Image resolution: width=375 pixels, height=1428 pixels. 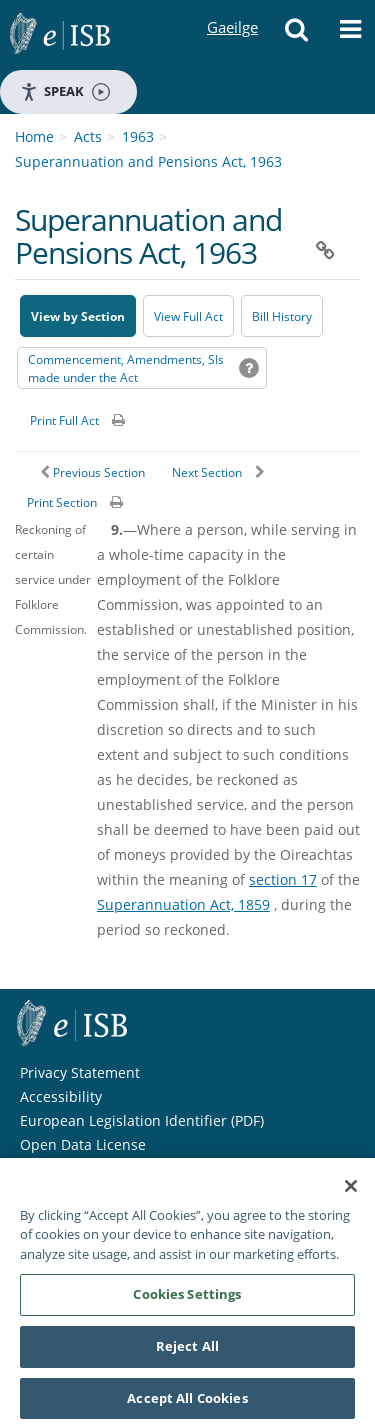 What do you see at coordinates (351, 1191) in the screenshot?
I see `[Close]` at bounding box center [351, 1191].